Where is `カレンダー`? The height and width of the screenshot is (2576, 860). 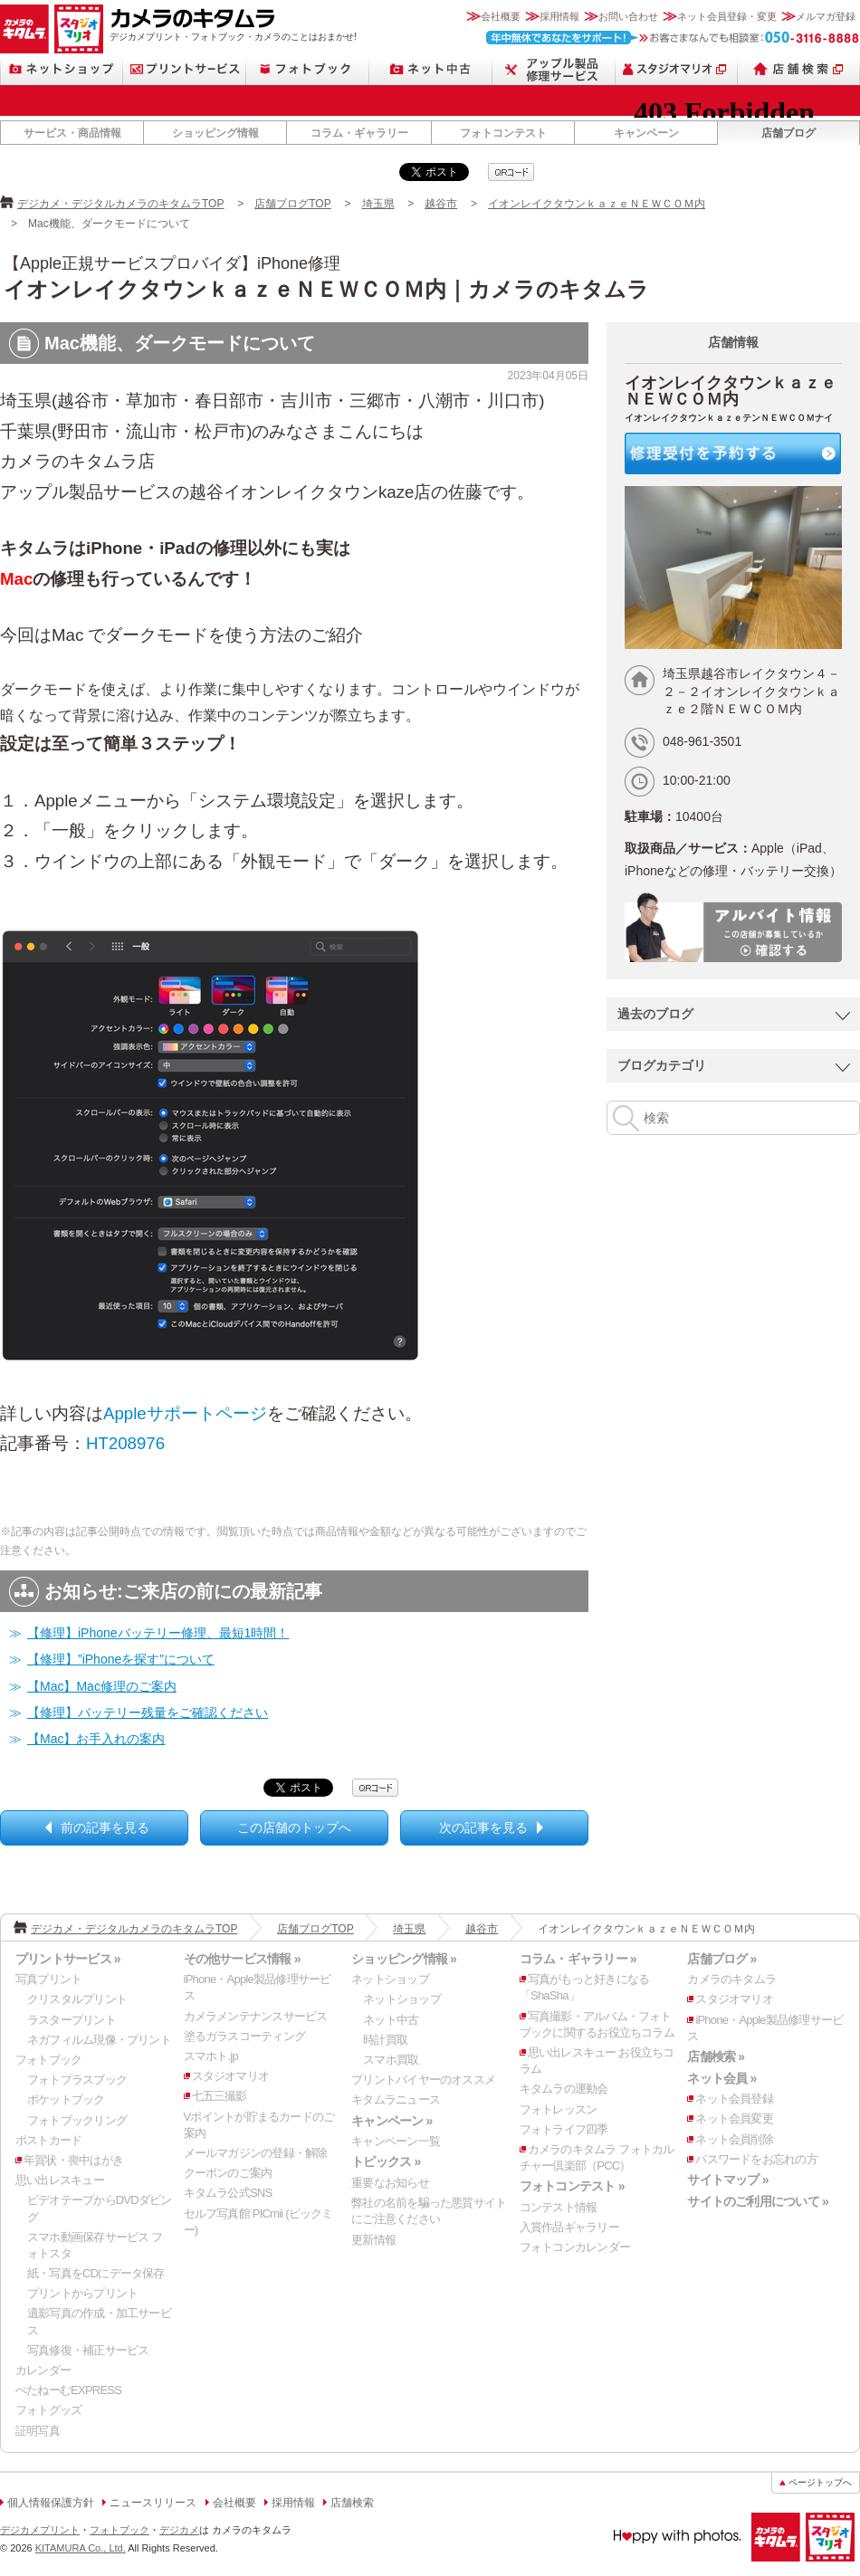 カレンダー is located at coordinates (43, 2370).